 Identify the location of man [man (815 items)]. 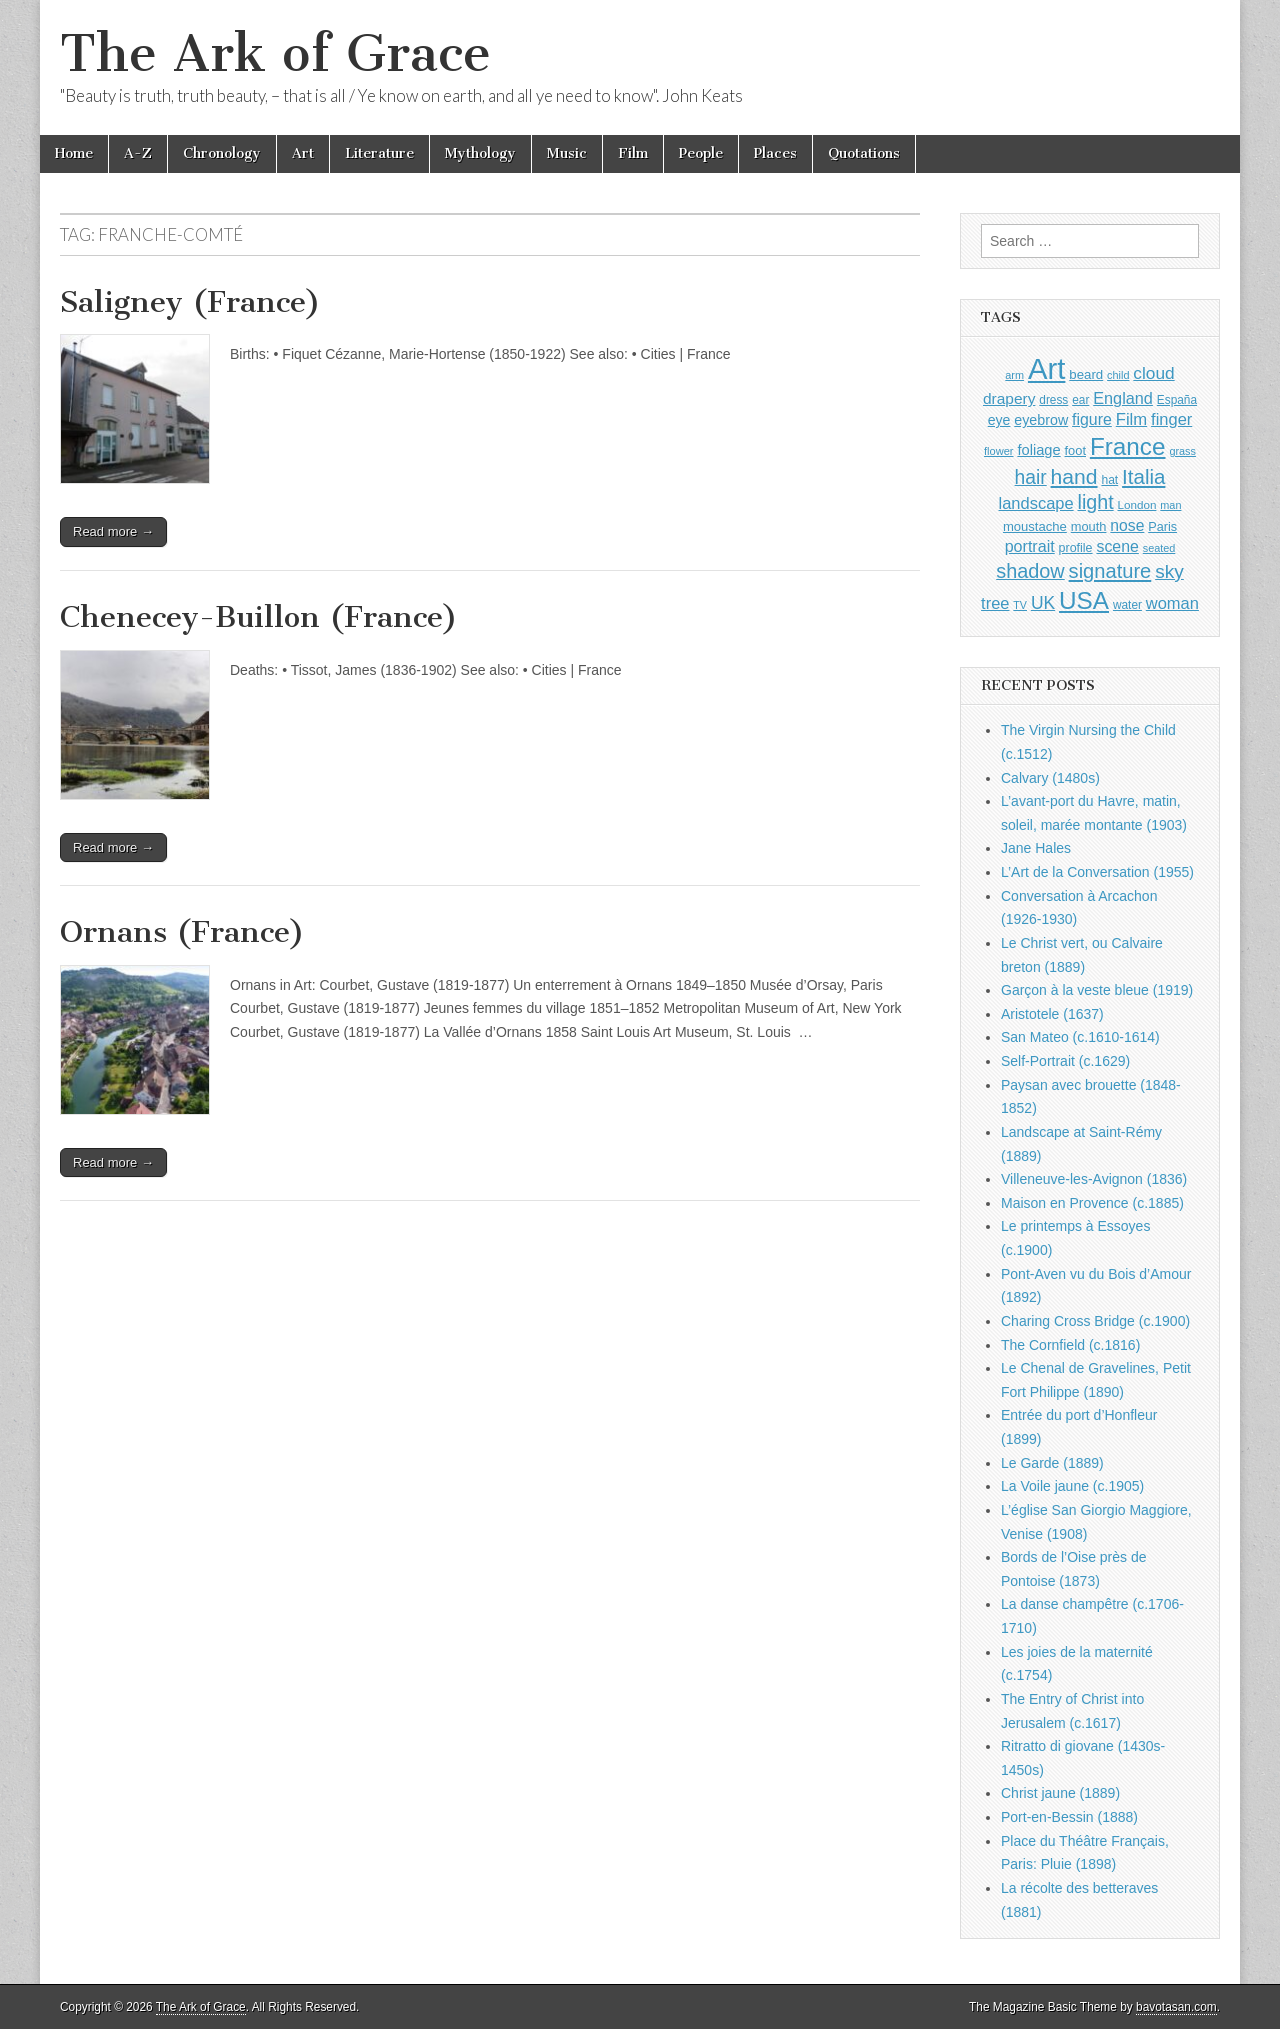
(1170, 505).